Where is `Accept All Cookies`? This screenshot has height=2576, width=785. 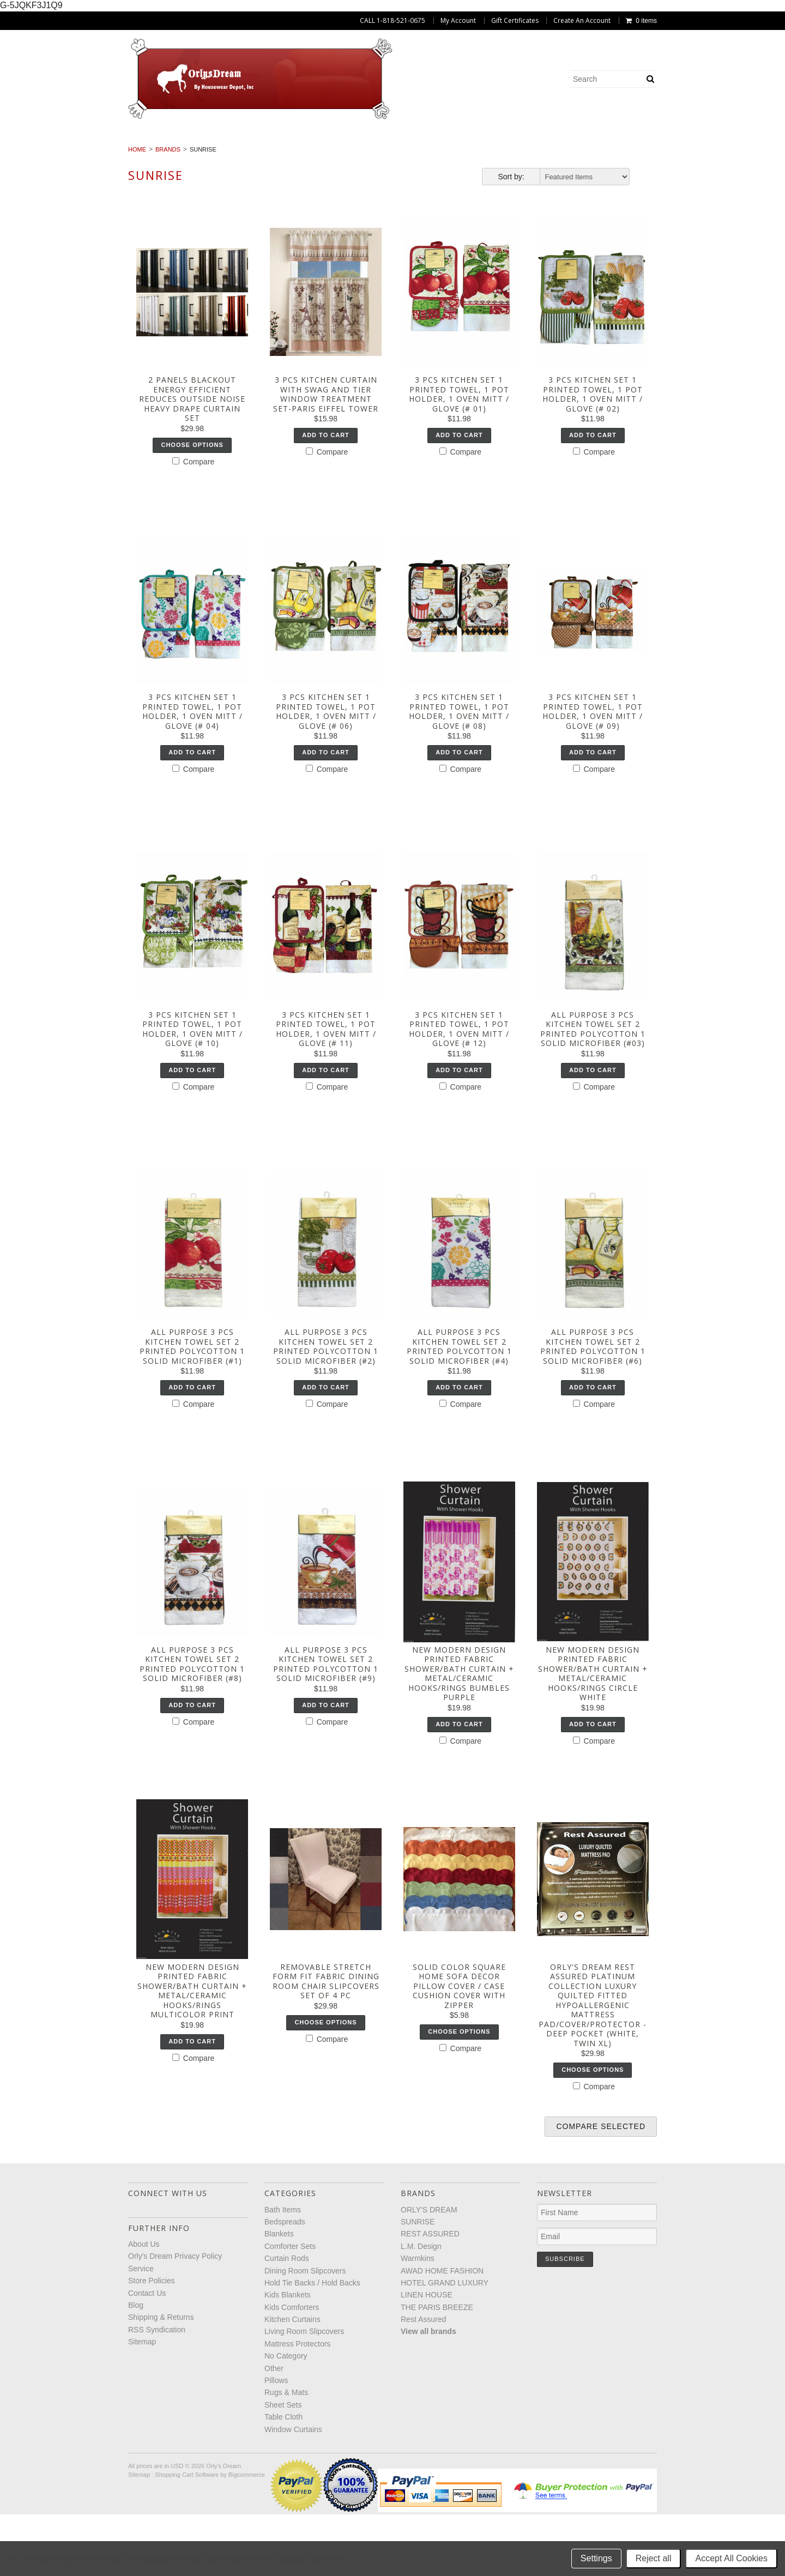
Accept All Cookies is located at coordinates (731, 2558).